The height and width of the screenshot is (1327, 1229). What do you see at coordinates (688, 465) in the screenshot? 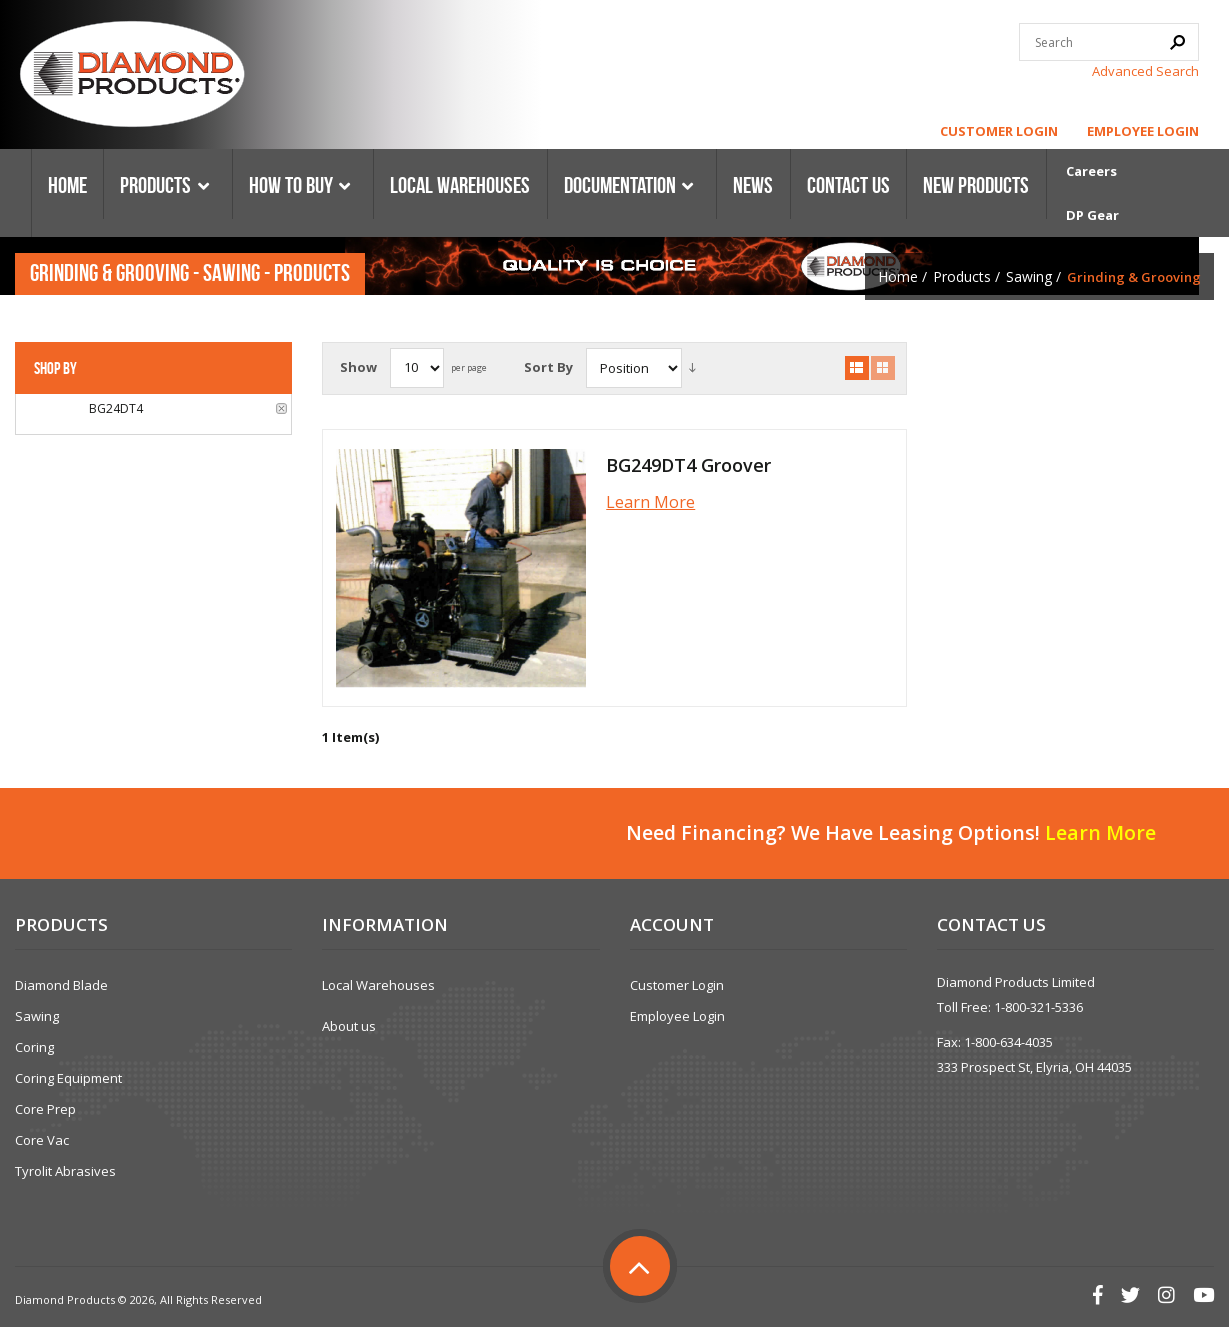
I see `BG249DT4 Groover` at bounding box center [688, 465].